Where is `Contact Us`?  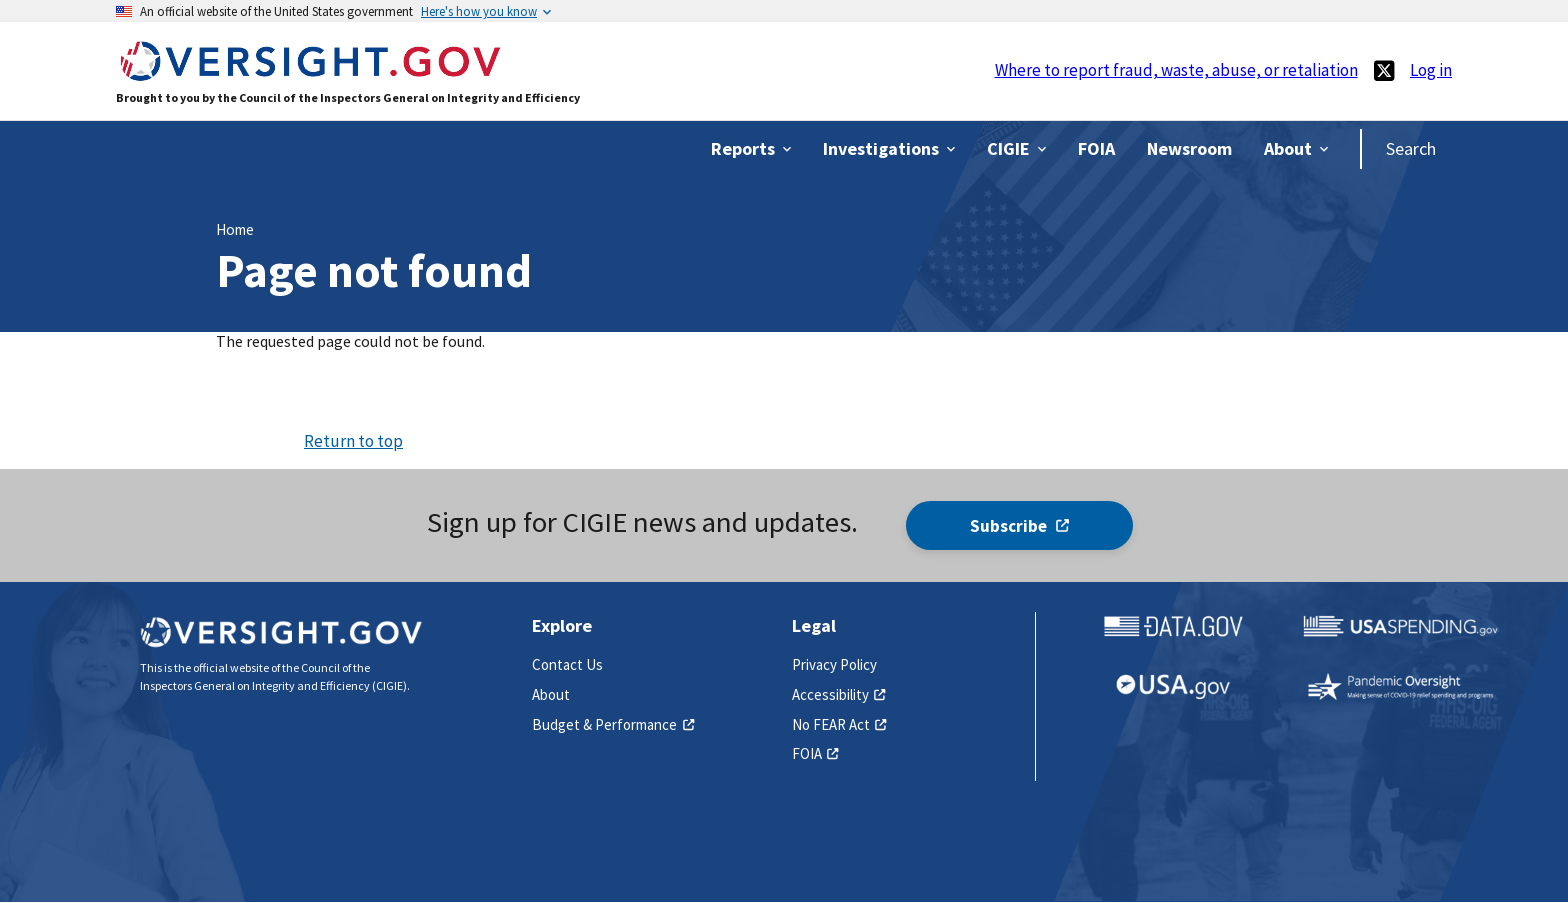
Contact Us is located at coordinates (567, 664).